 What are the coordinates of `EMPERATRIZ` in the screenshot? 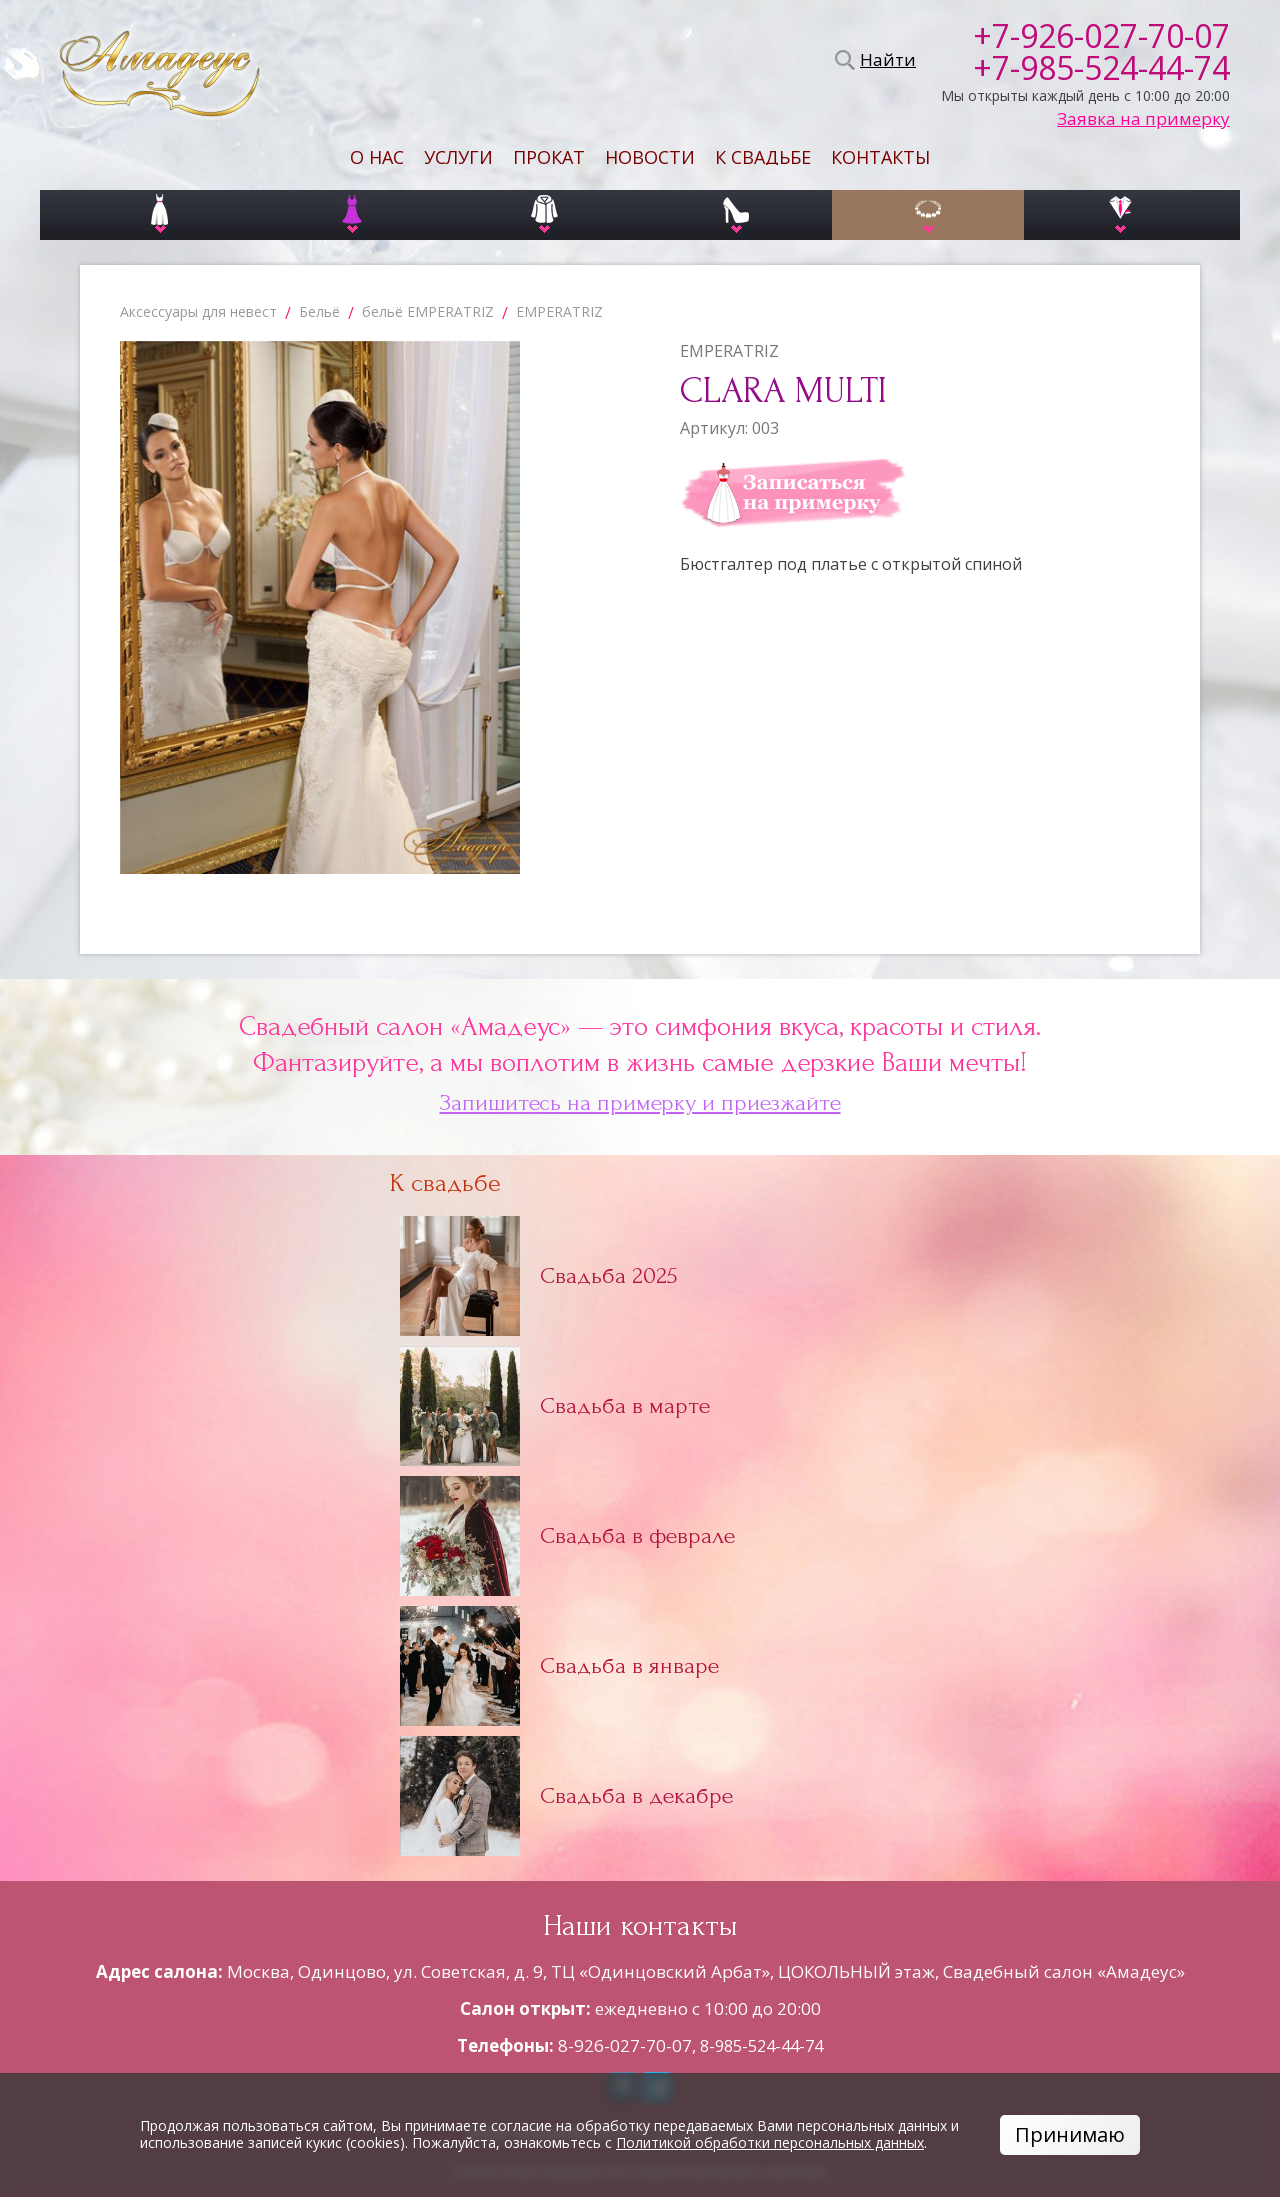 It's located at (559, 311).